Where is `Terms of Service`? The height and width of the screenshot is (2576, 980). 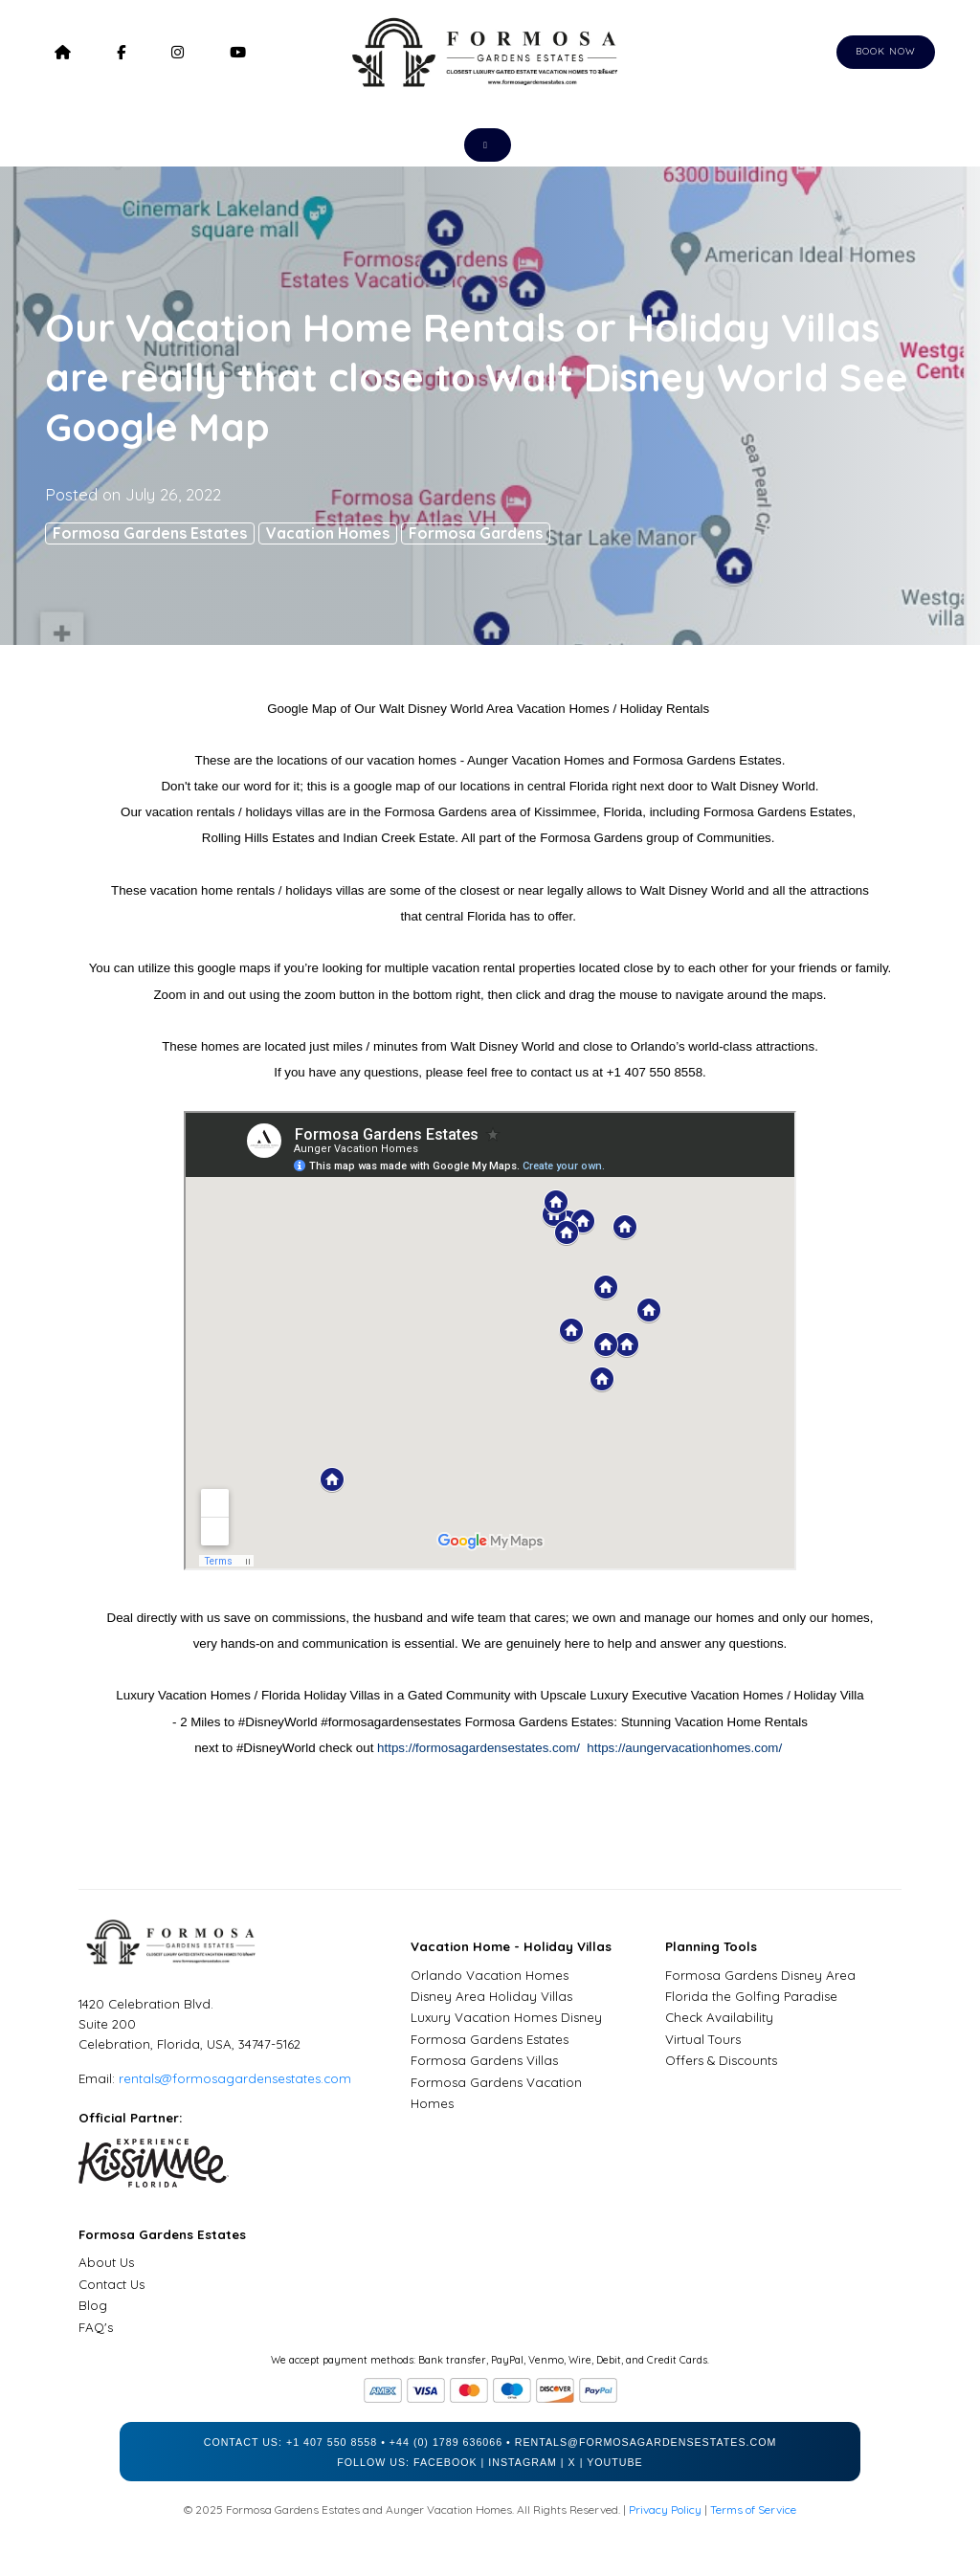
Terms of Service is located at coordinates (753, 2509).